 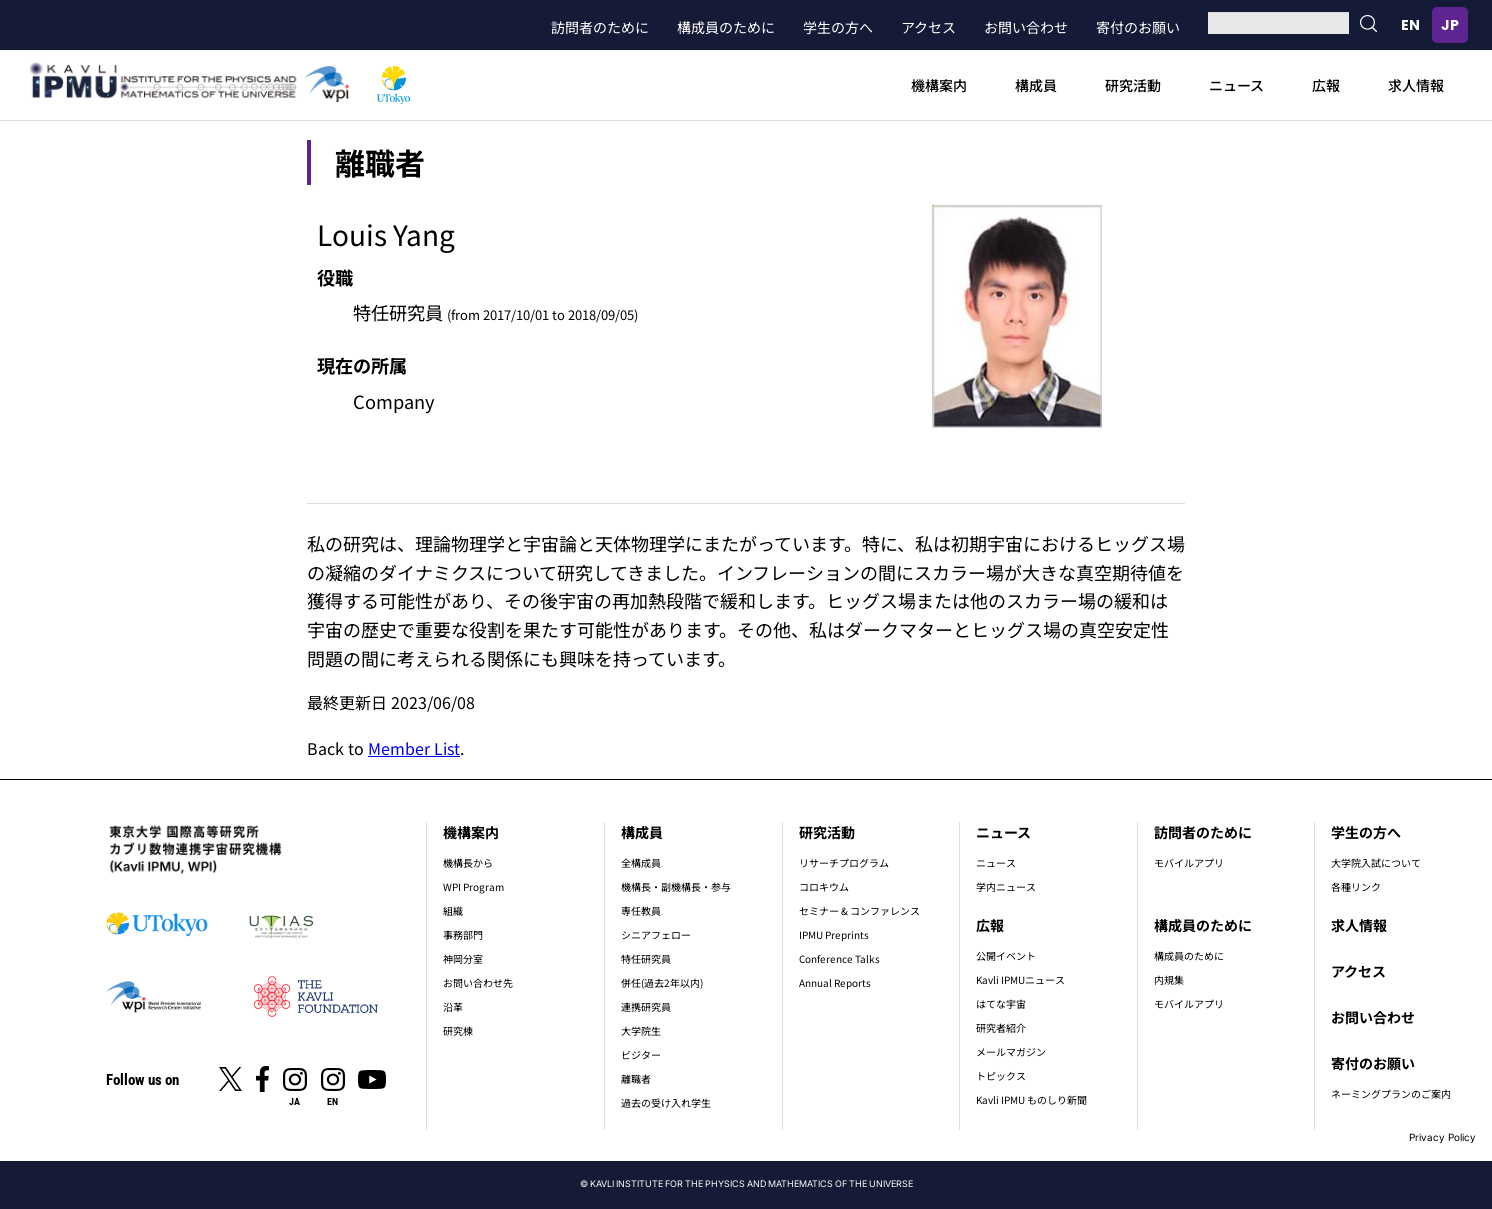 What do you see at coordinates (1376, 862) in the screenshot?
I see `大学院入試について` at bounding box center [1376, 862].